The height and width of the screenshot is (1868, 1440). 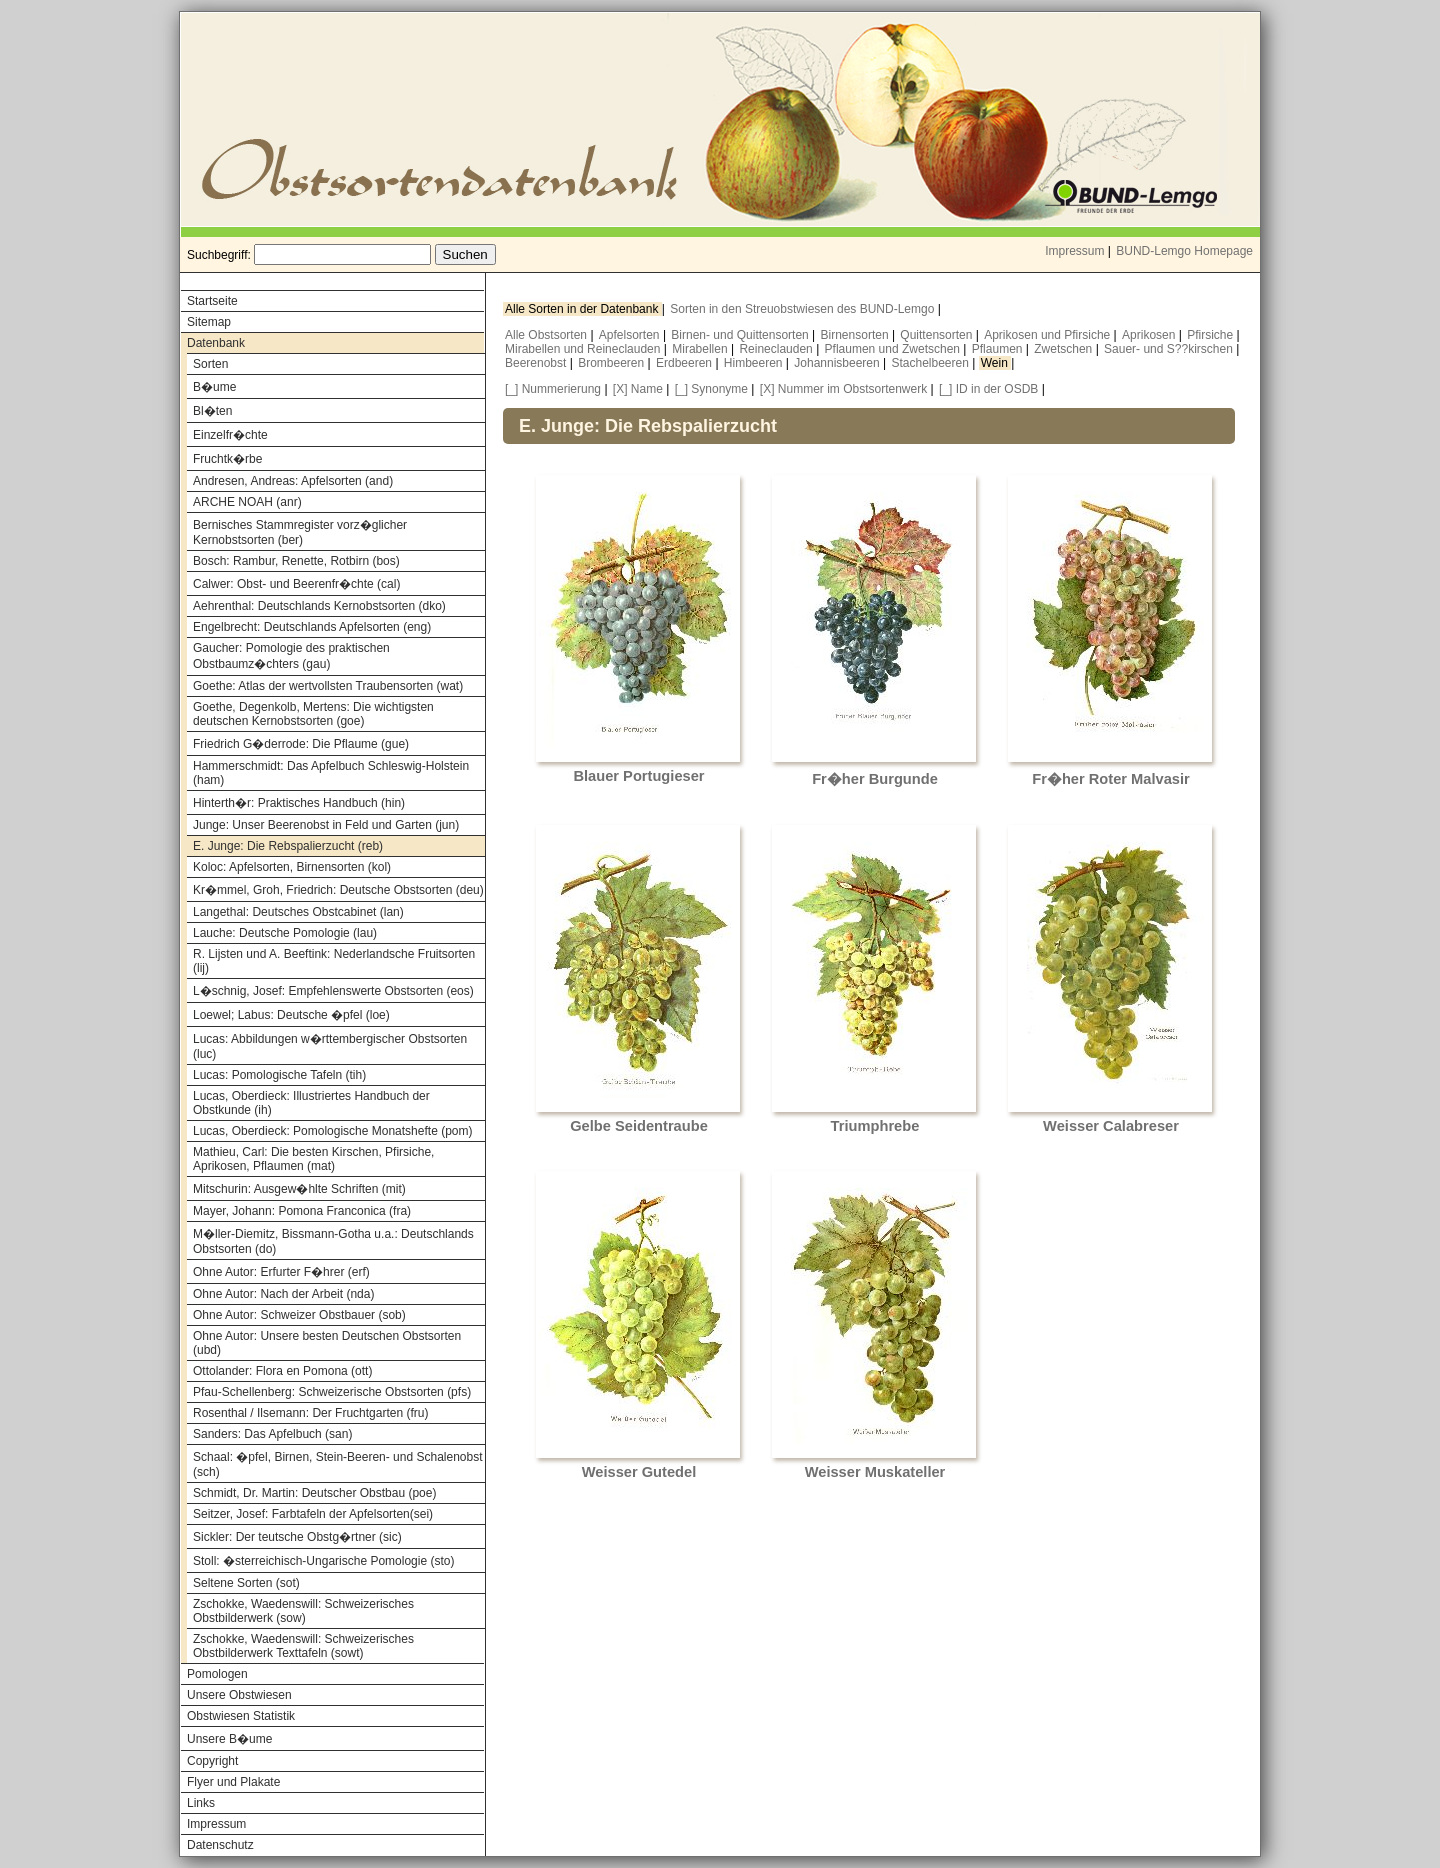 What do you see at coordinates (334, 961) in the screenshot?
I see `R. Lijsten und A. Beeftink: Nederlandsche Fruitsorten (lij)` at bounding box center [334, 961].